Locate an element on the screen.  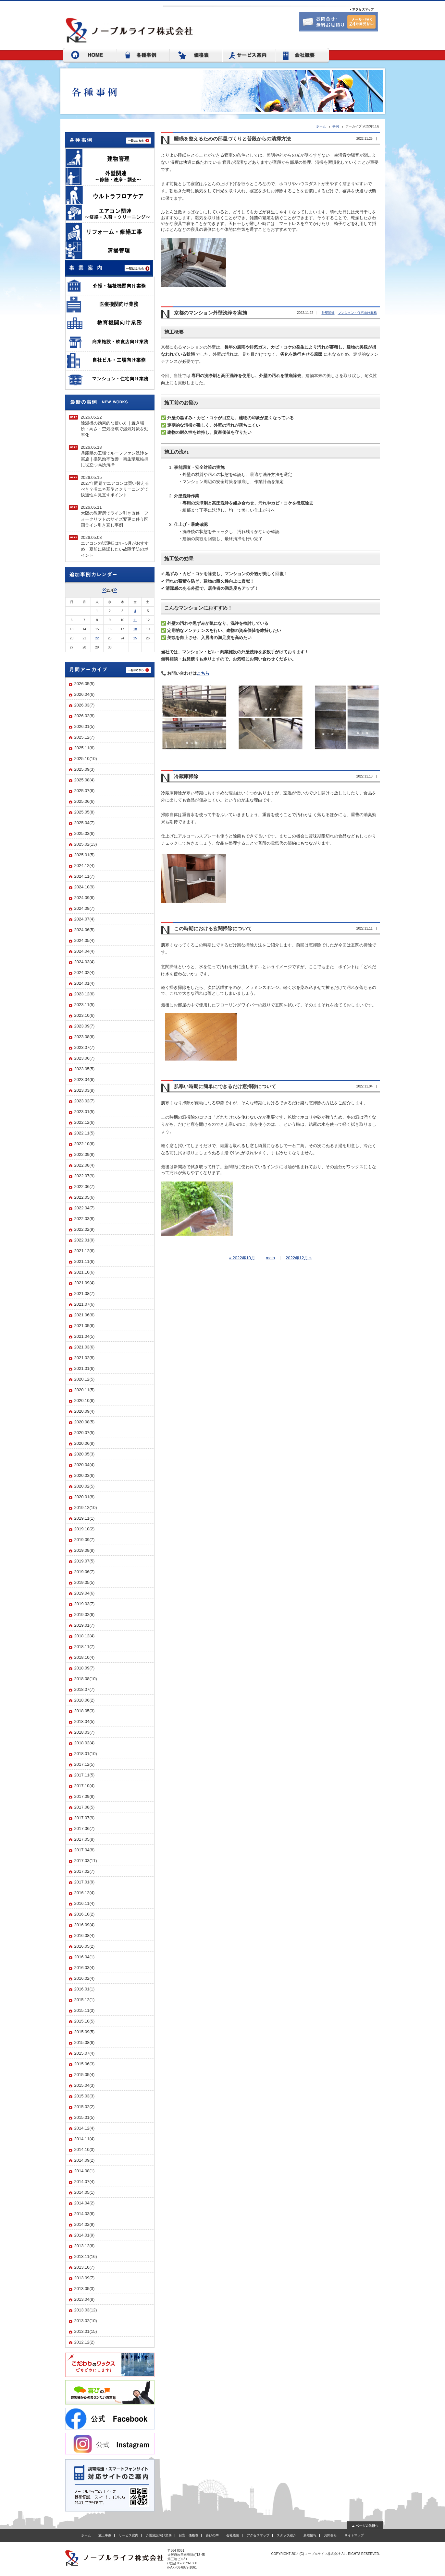
2017.02(7) is located at coordinates (84, 1871).